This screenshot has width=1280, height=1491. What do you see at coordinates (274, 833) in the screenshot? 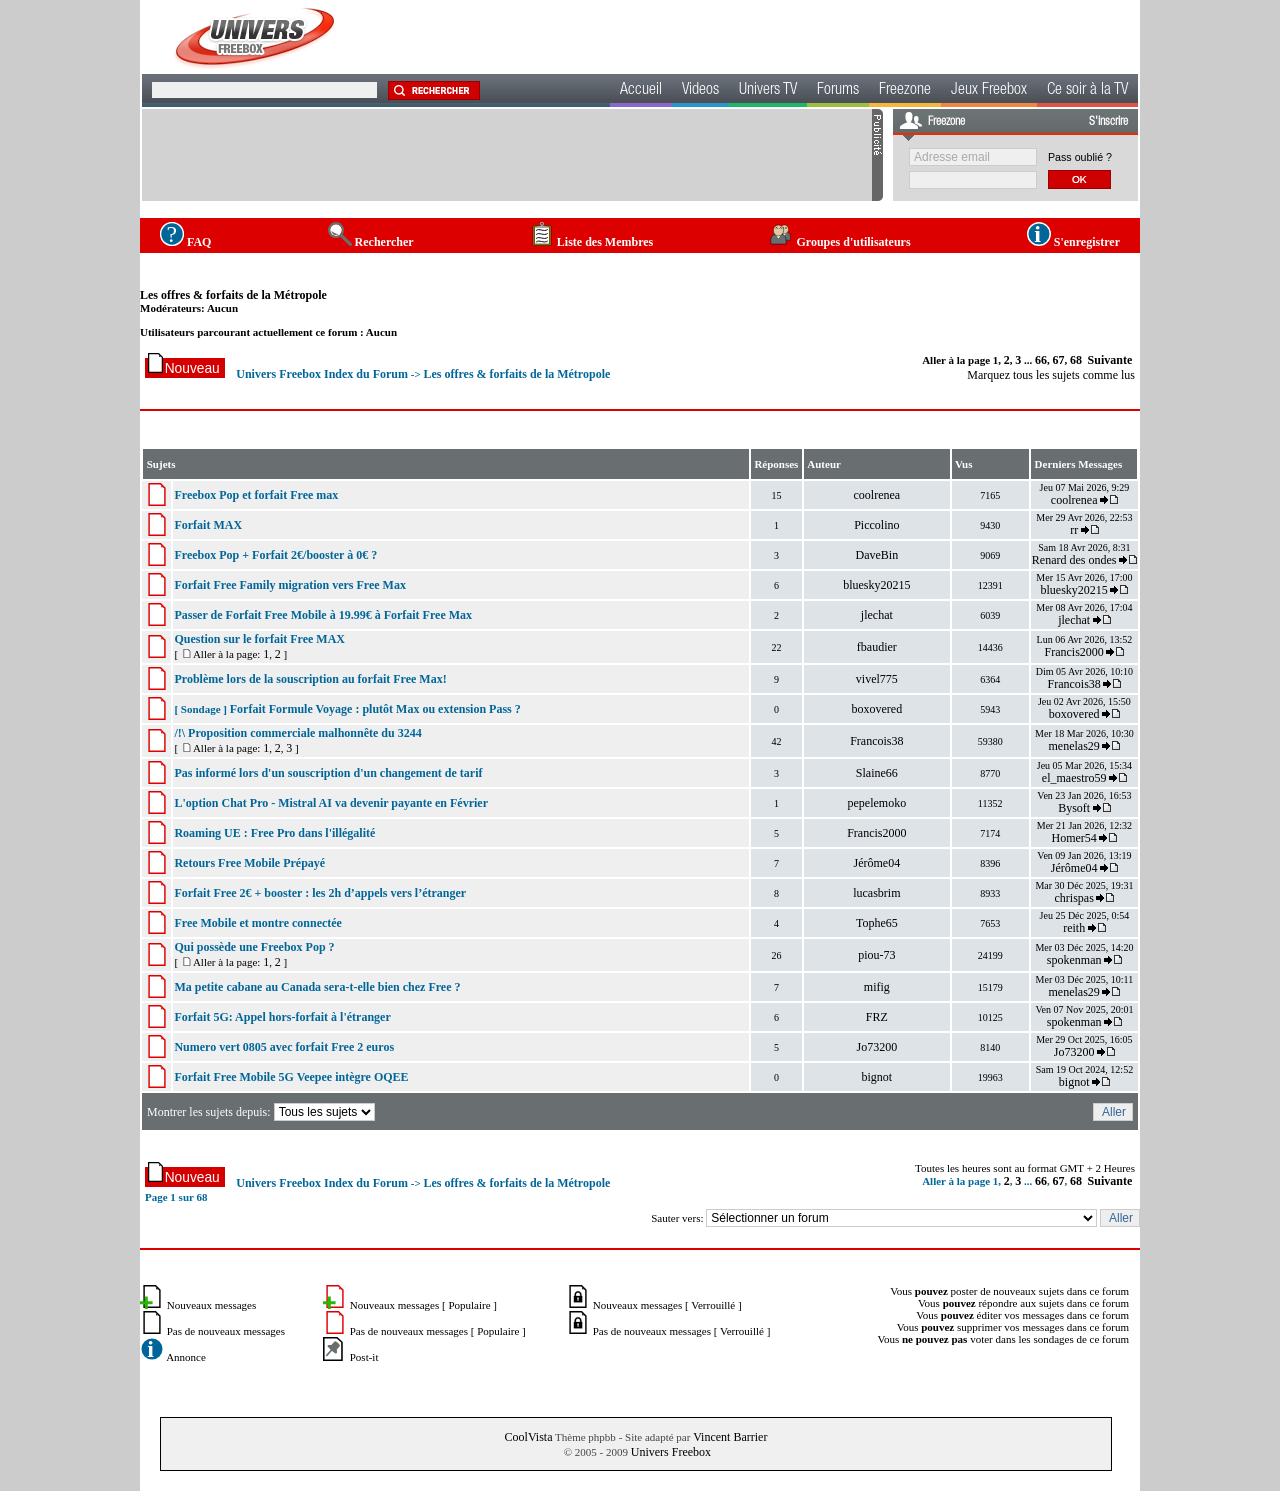
I see `Roaming UE : Free Pro dans l'illégalité` at bounding box center [274, 833].